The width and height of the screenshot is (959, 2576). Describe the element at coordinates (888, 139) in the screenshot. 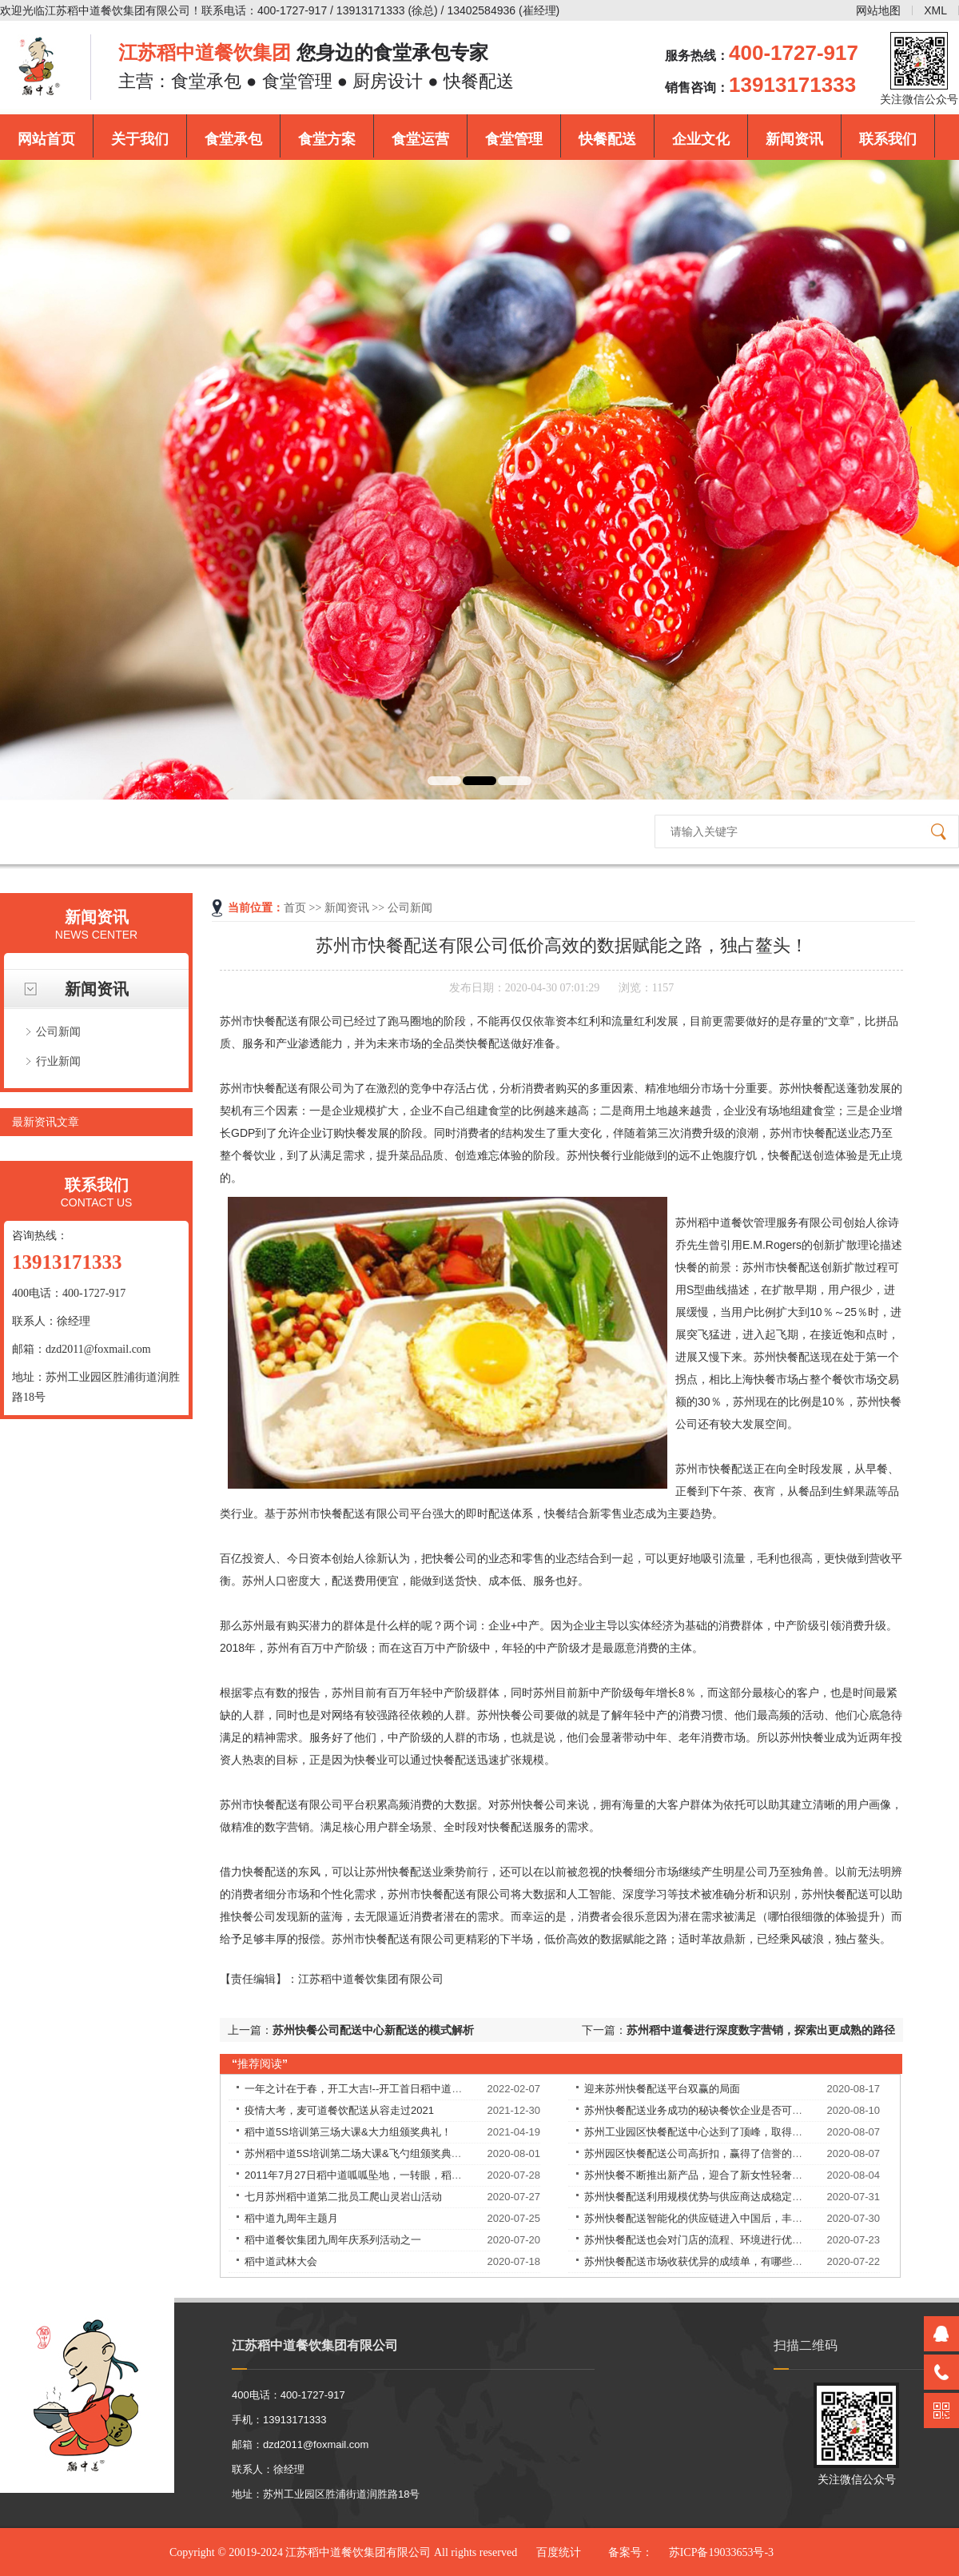

I see `联系我们` at that location.